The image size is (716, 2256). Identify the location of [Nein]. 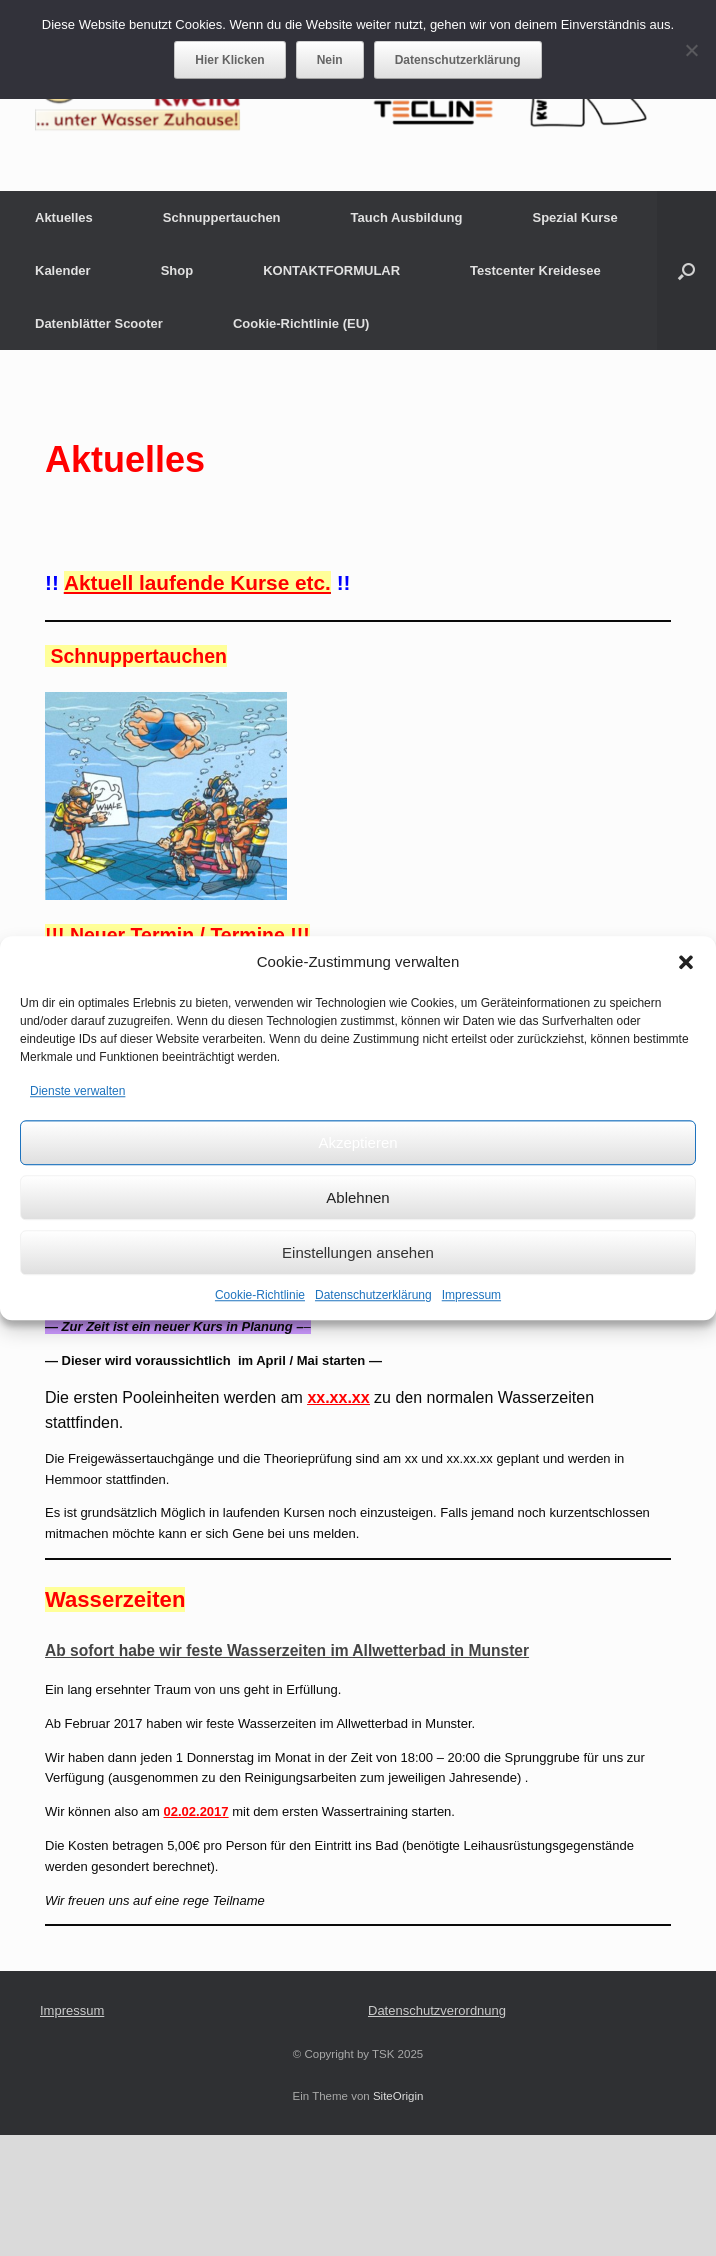
(691, 50).